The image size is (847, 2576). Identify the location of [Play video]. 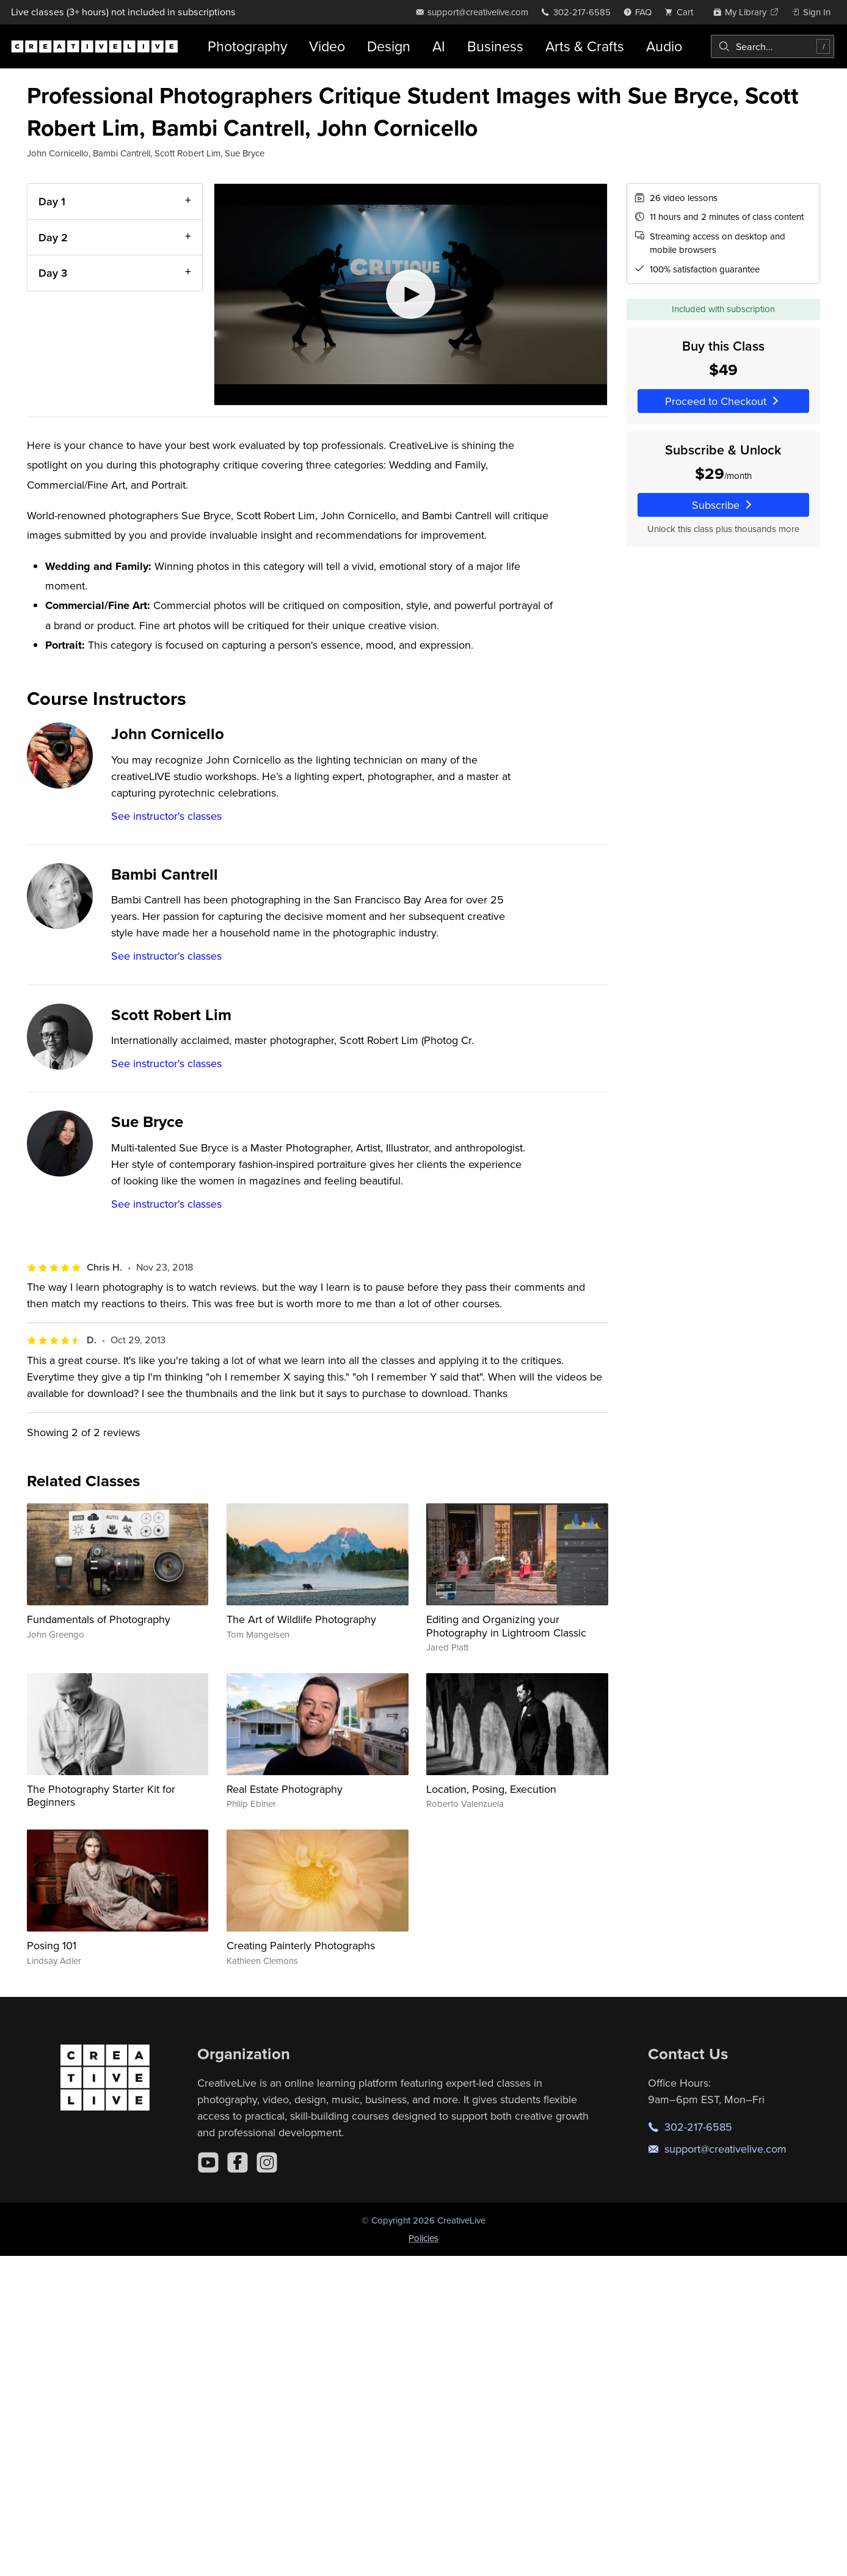
(410, 294).